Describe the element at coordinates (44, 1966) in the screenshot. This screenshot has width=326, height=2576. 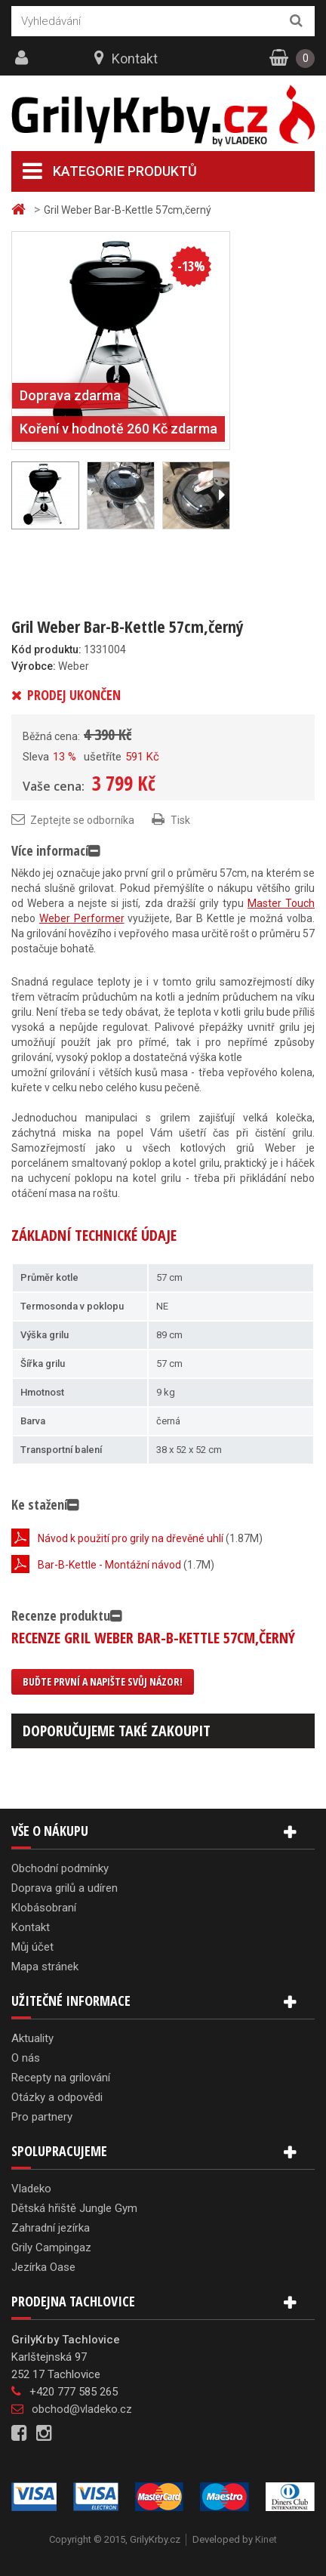
I see `Mapa stránek` at that location.